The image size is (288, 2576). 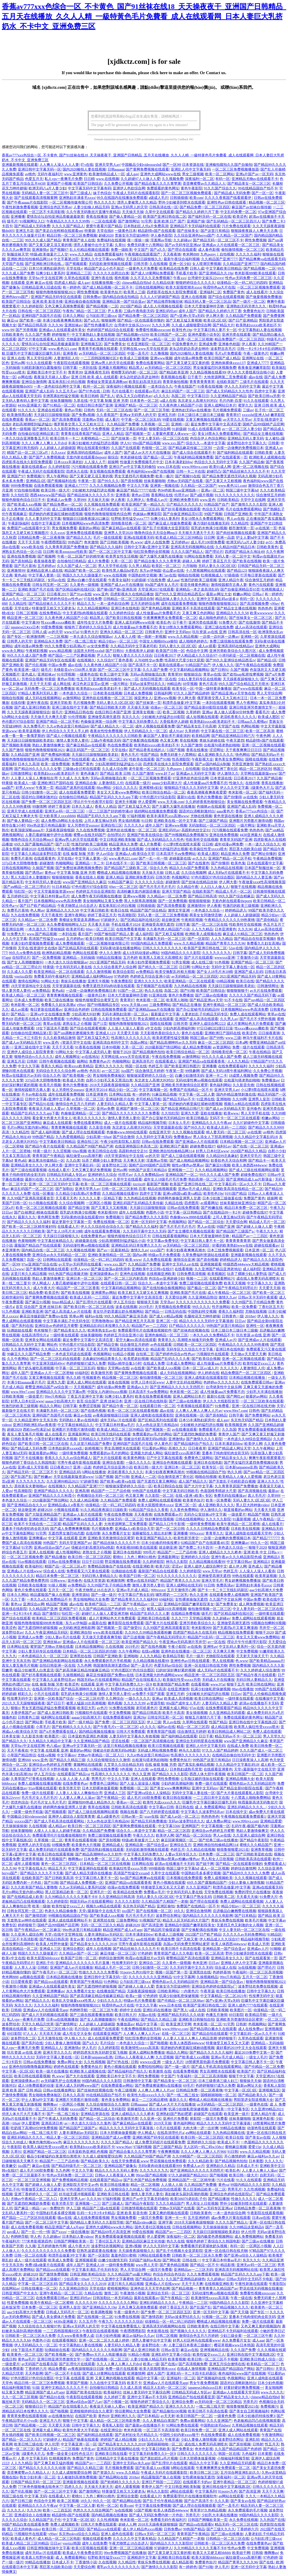 What do you see at coordinates (94, 391) in the screenshot?
I see `国产97色在线 | 日韩` at bounding box center [94, 391].